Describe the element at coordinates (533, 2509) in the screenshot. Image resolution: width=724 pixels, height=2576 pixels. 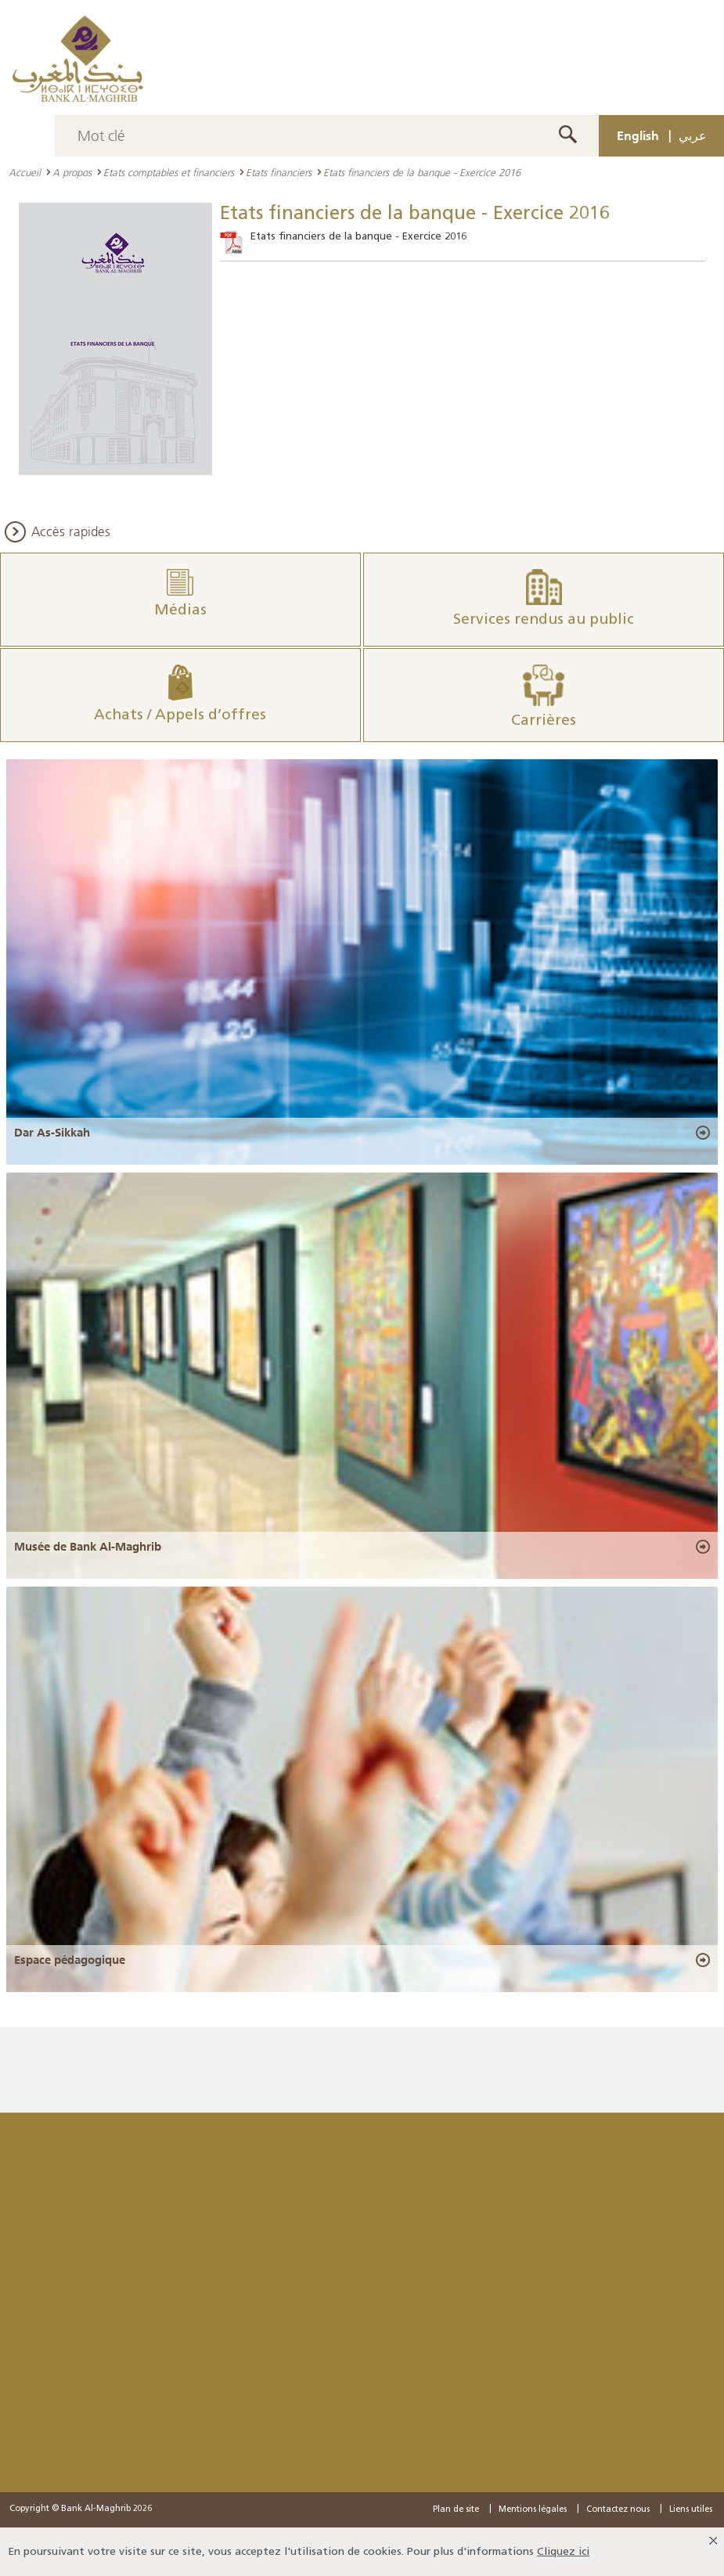
I see `Mentions légales` at that location.